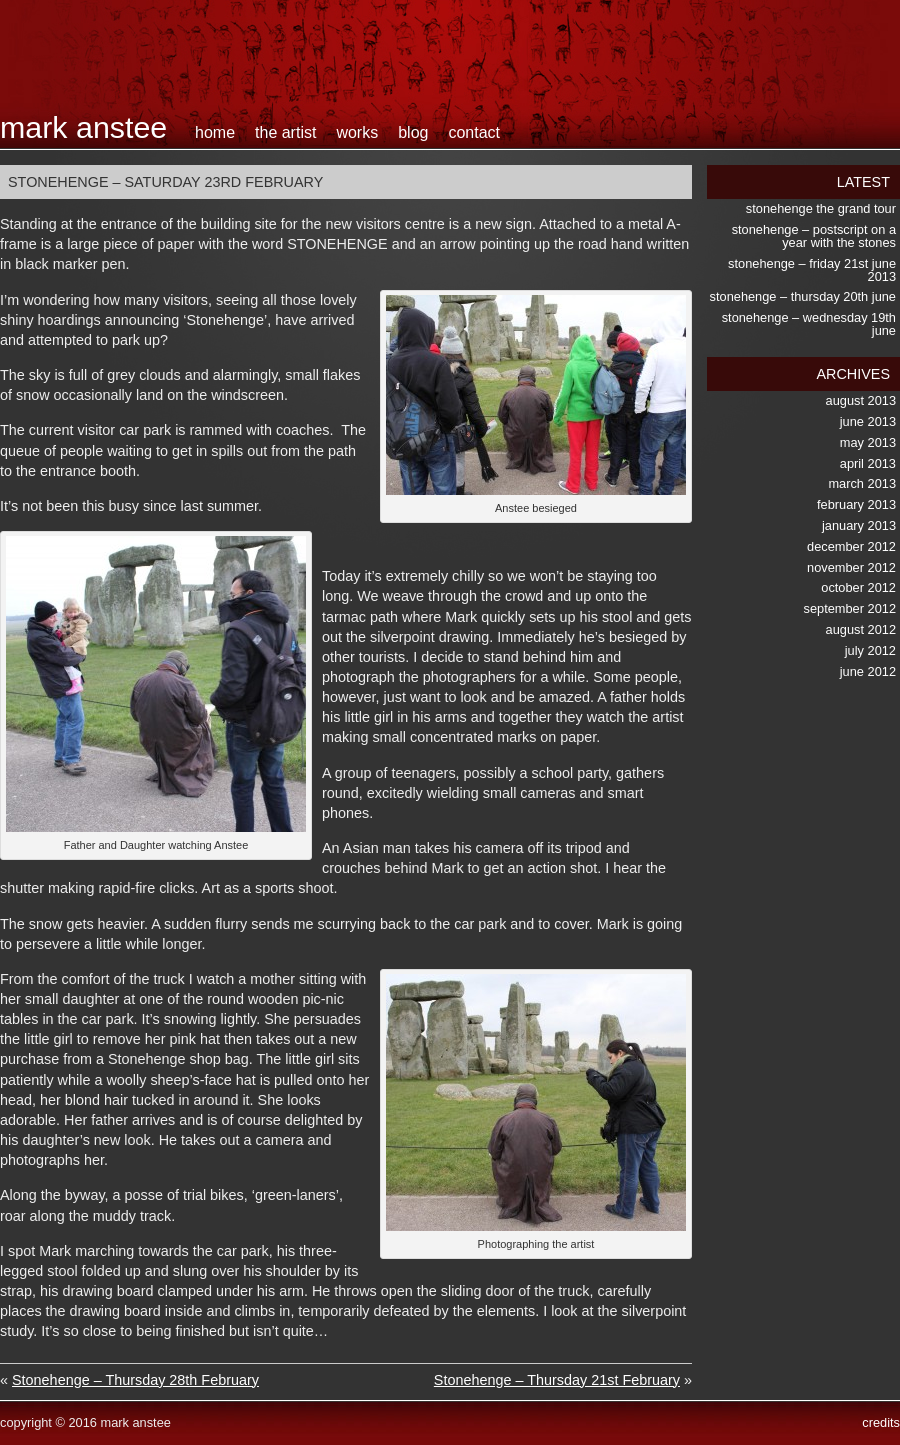  I want to click on June 2013, so click(868, 421).